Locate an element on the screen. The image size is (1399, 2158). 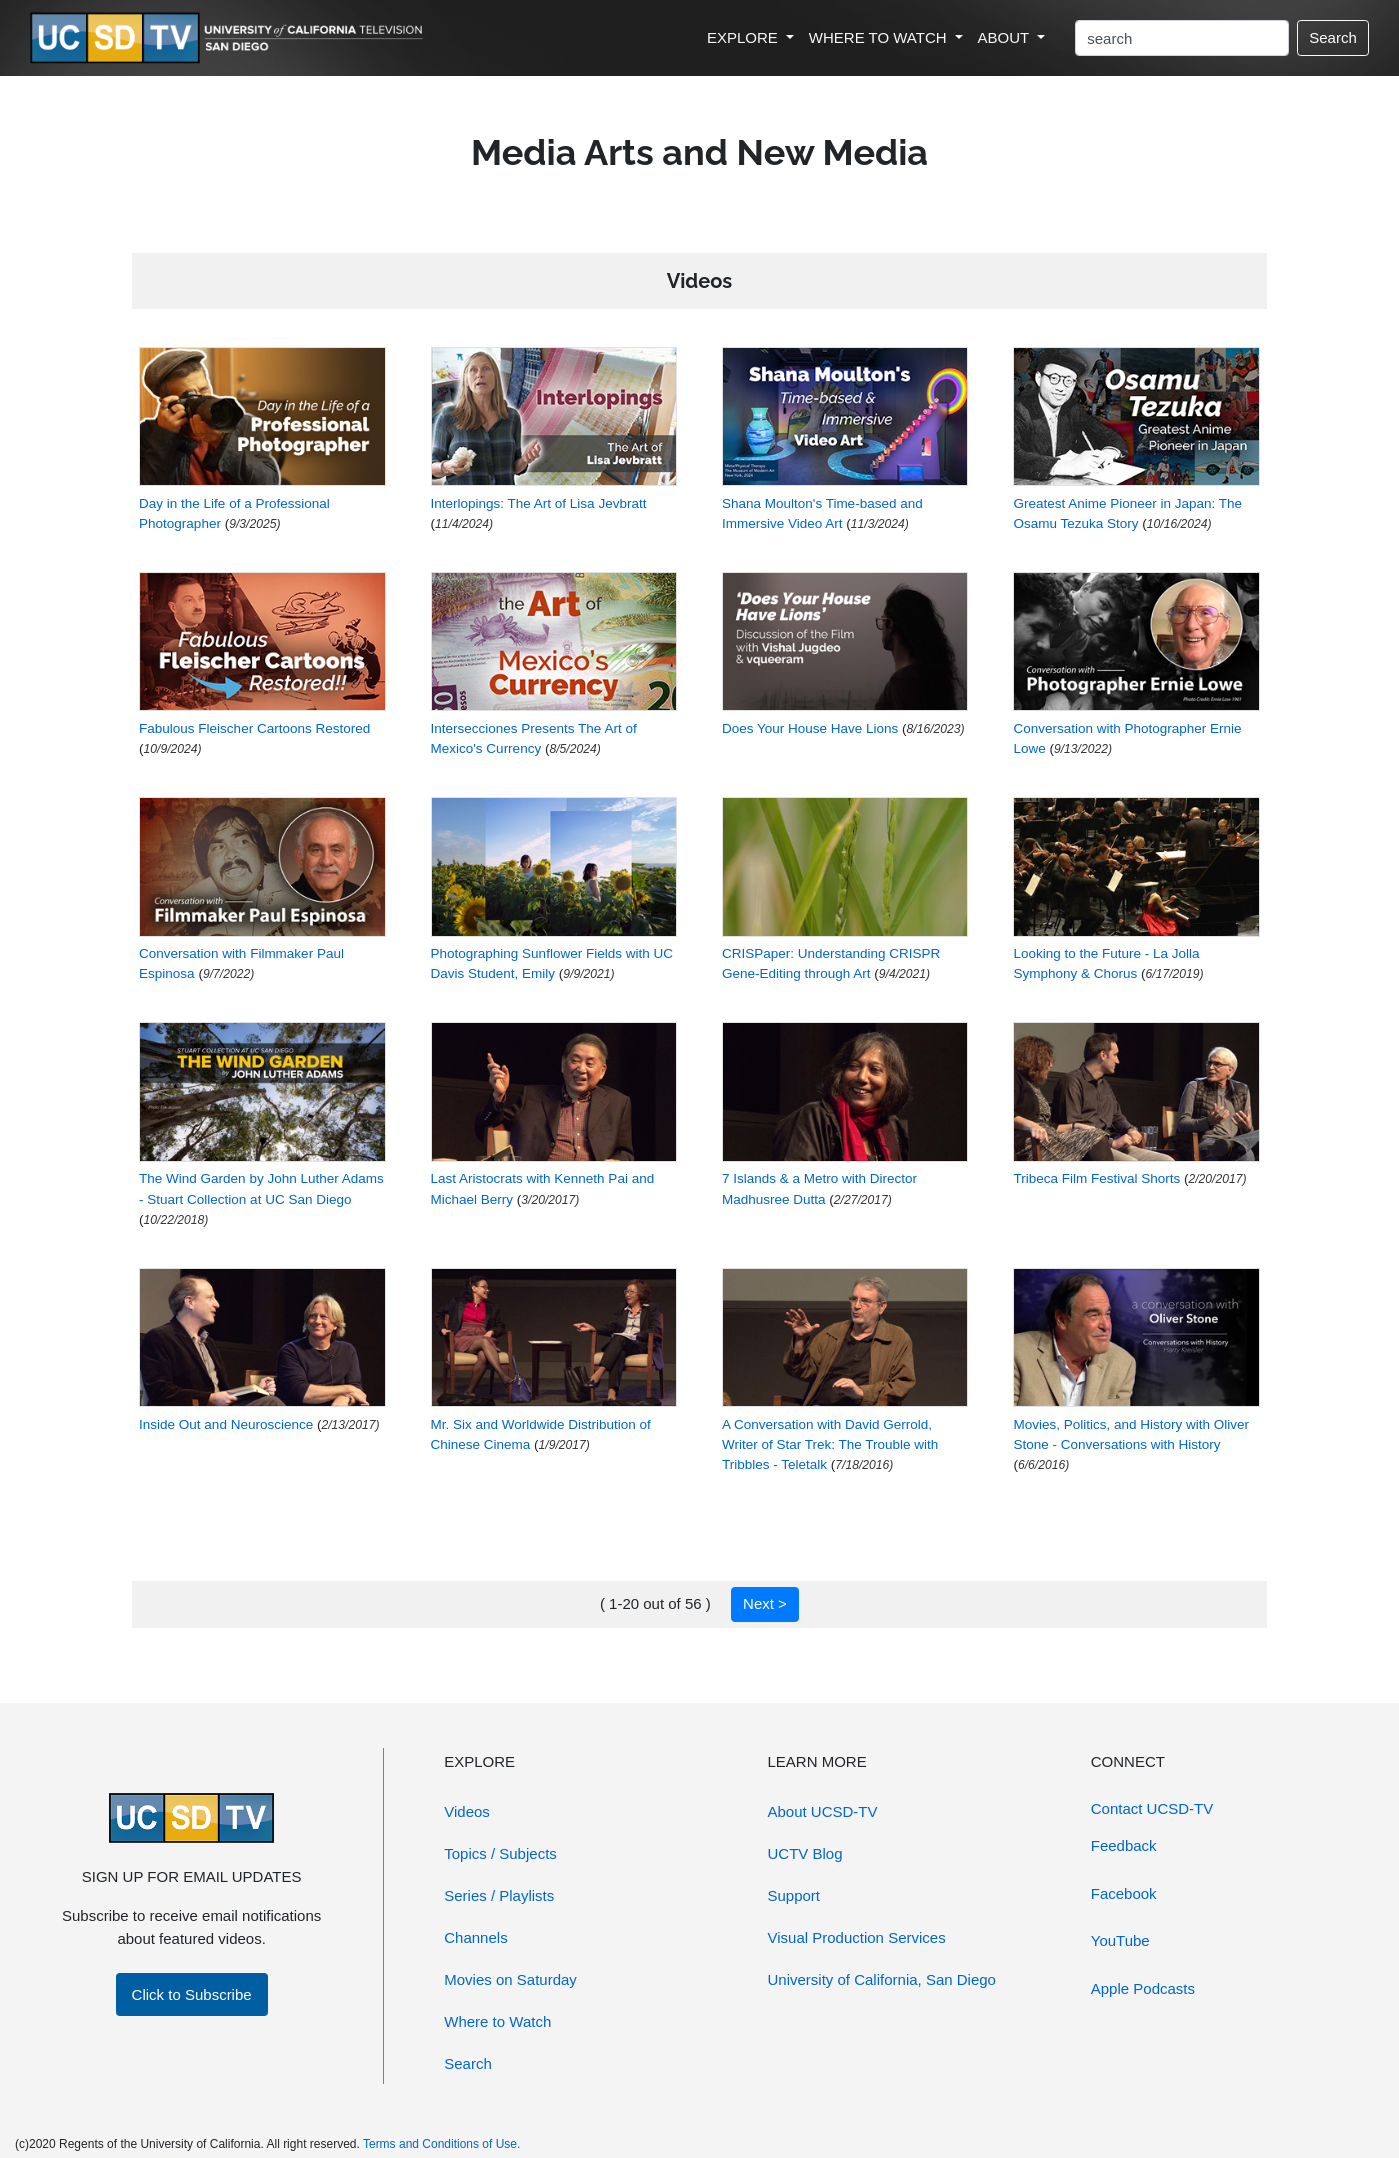
Contact UCSD-TV is located at coordinates (1152, 1808).